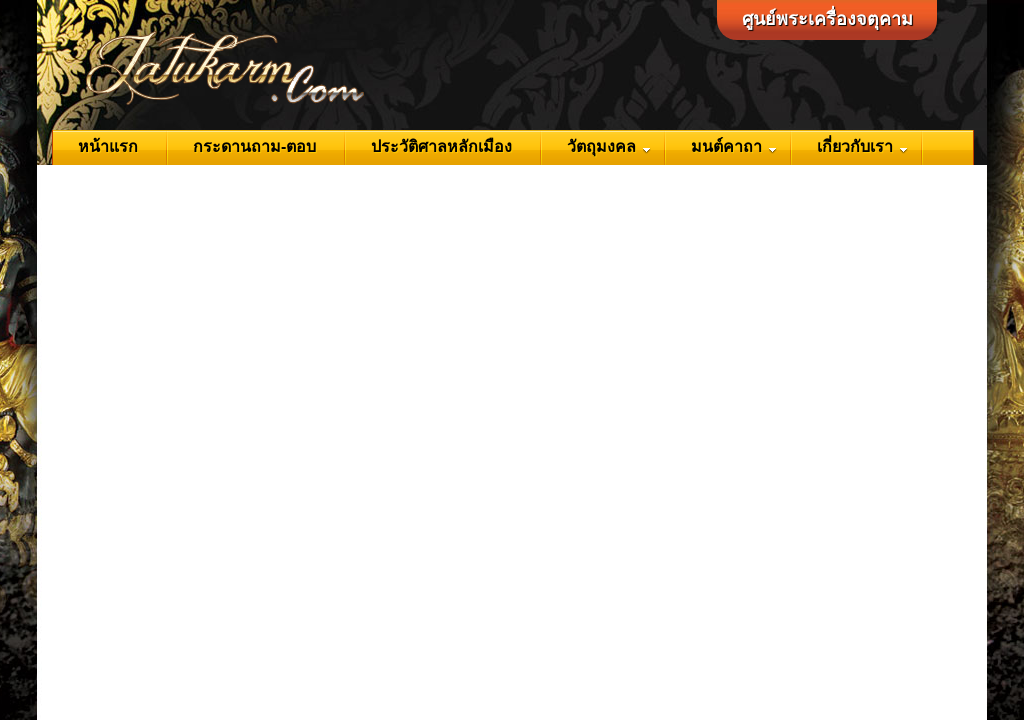  What do you see at coordinates (108, 146) in the screenshot?
I see `หน้าแรก` at bounding box center [108, 146].